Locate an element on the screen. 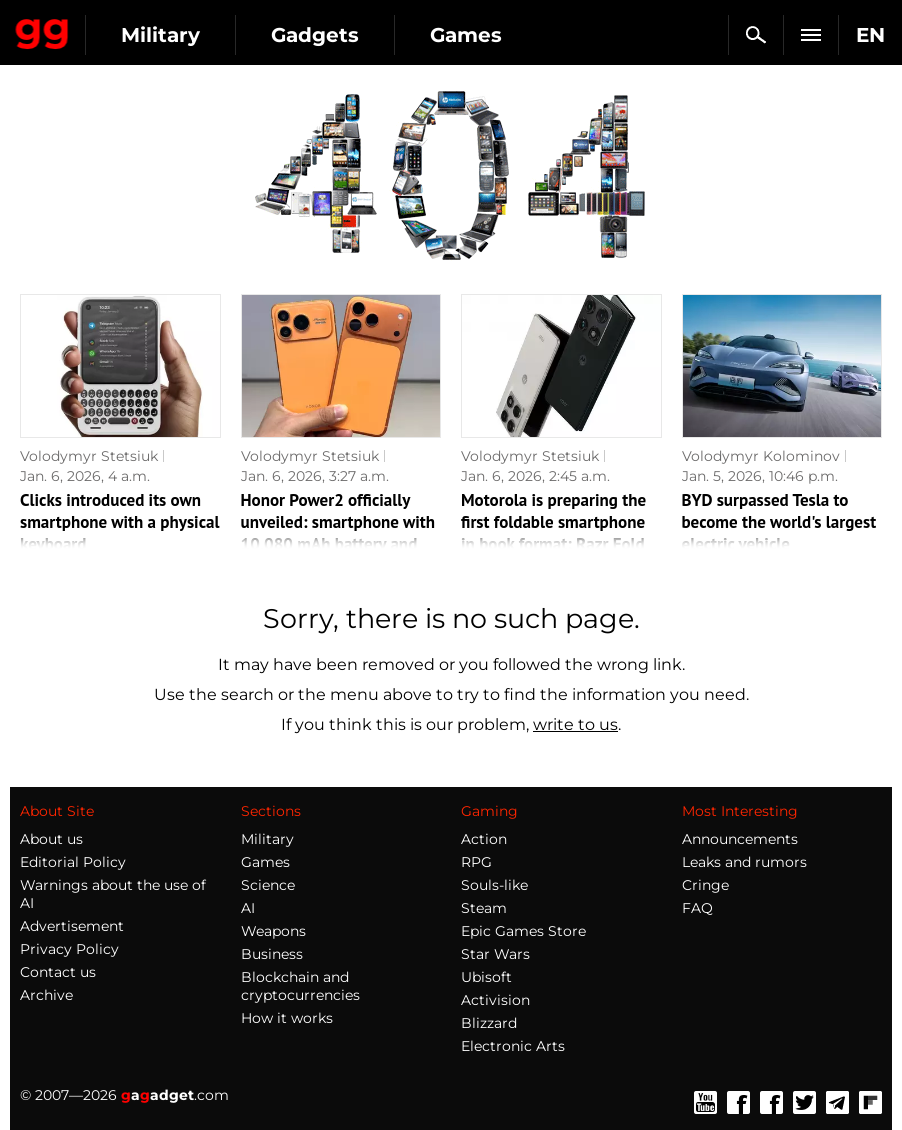  BYD surpassed Tesla to become the world's largest electric vehicle manufacturer is located at coordinates (779, 533).